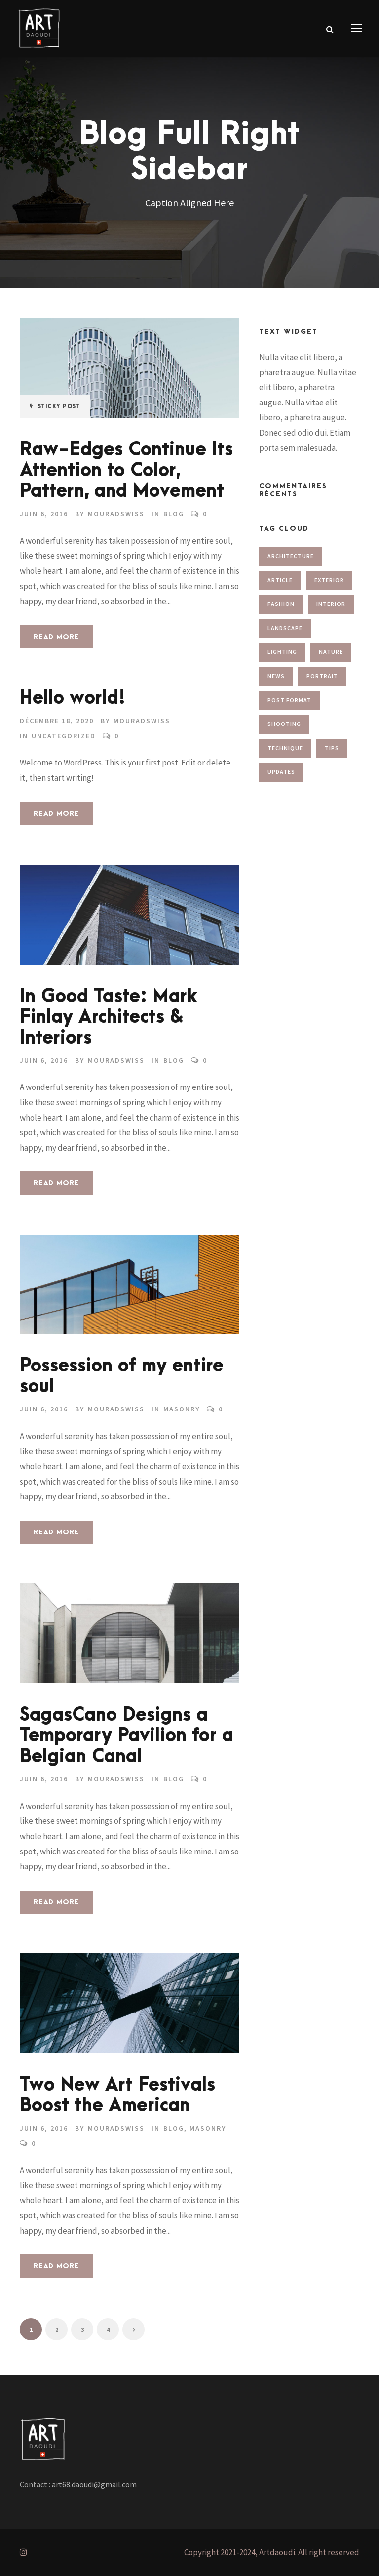 The width and height of the screenshot is (379, 2576). What do you see at coordinates (284, 723) in the screenshot?
I see `Shooting [Shooting (1 élément)]` at bounding box center [284, 723].